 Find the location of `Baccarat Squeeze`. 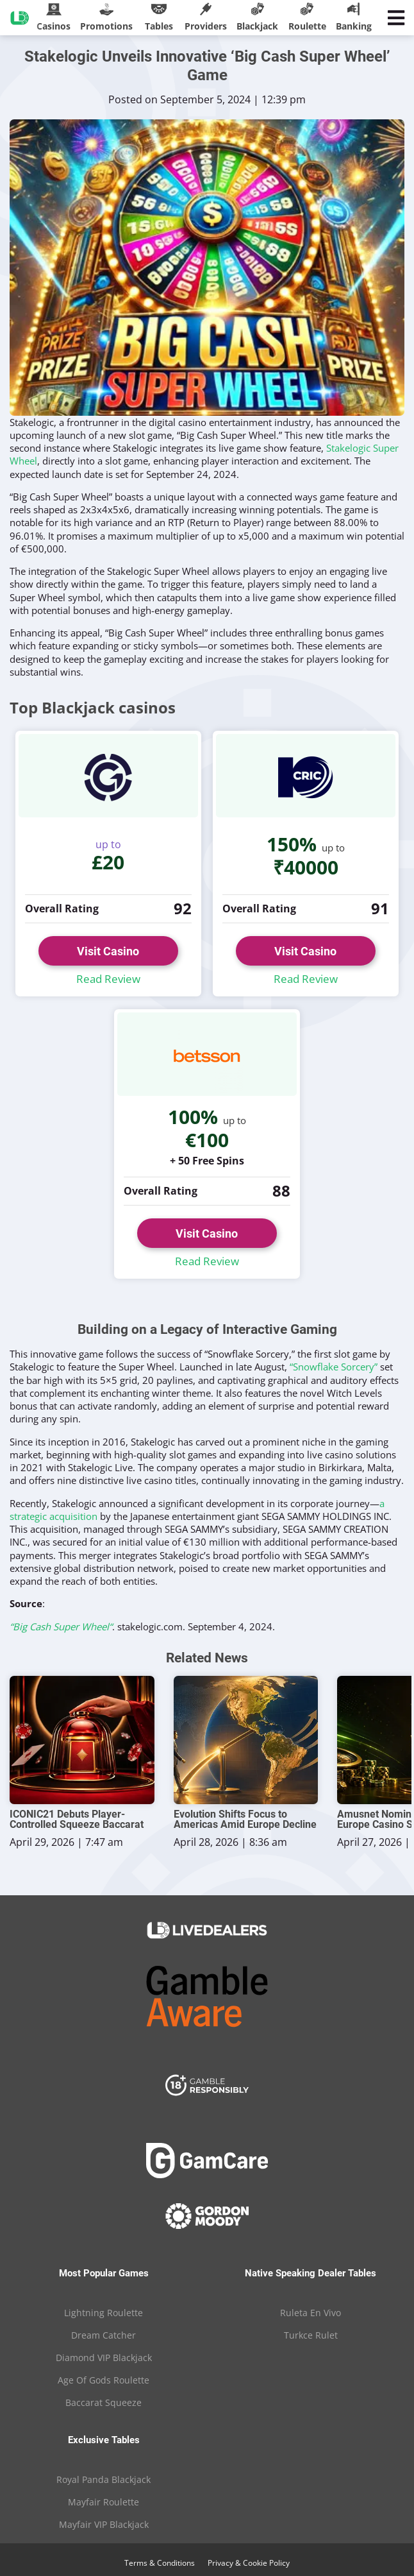

Baccarat Squeeze is located at coordinates (103, 2402).